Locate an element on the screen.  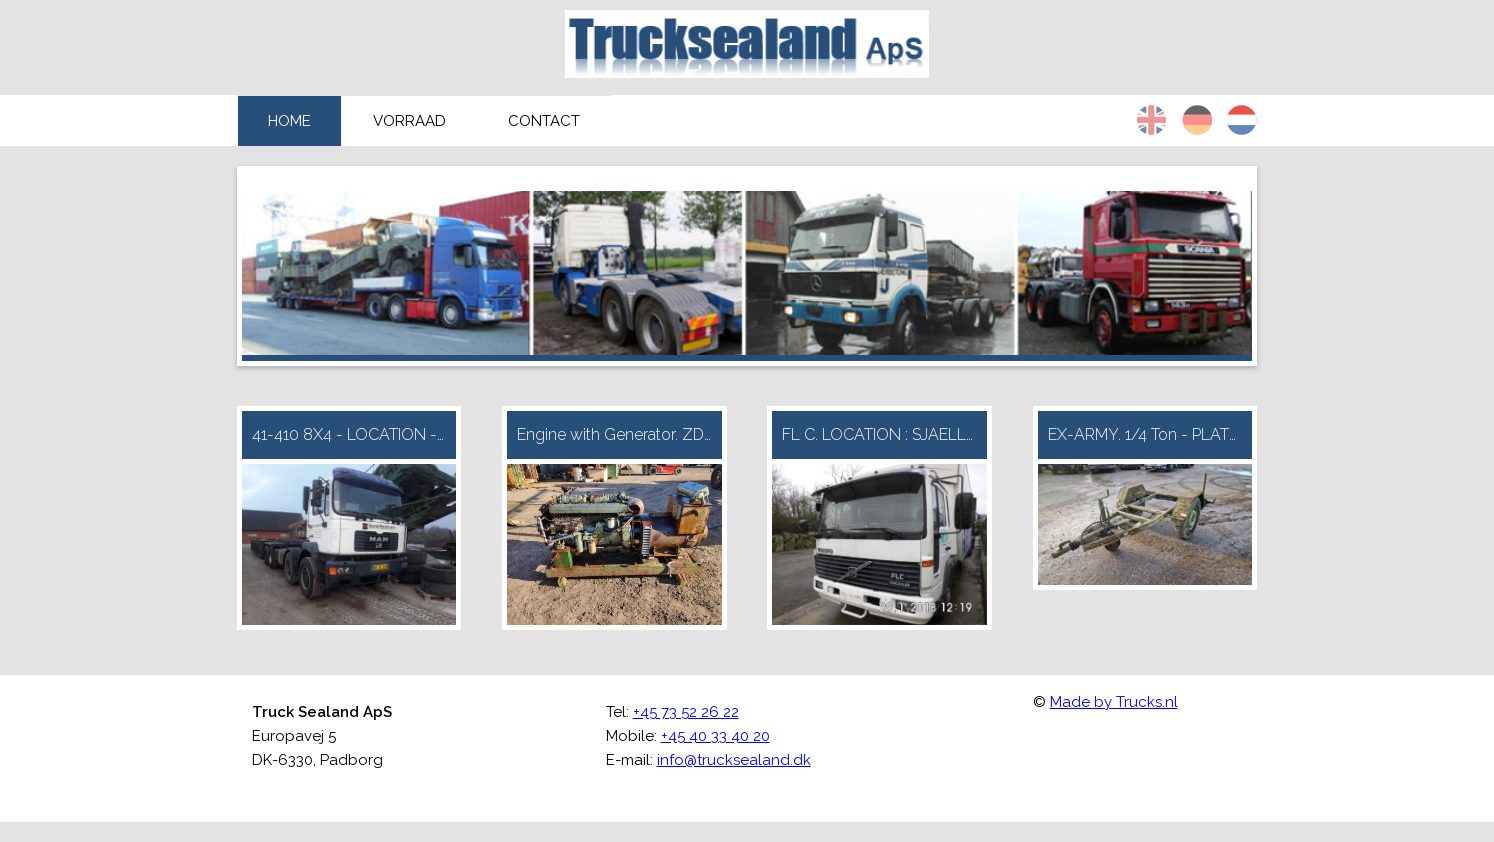
Vorraad is located at coordinates (409, 121).